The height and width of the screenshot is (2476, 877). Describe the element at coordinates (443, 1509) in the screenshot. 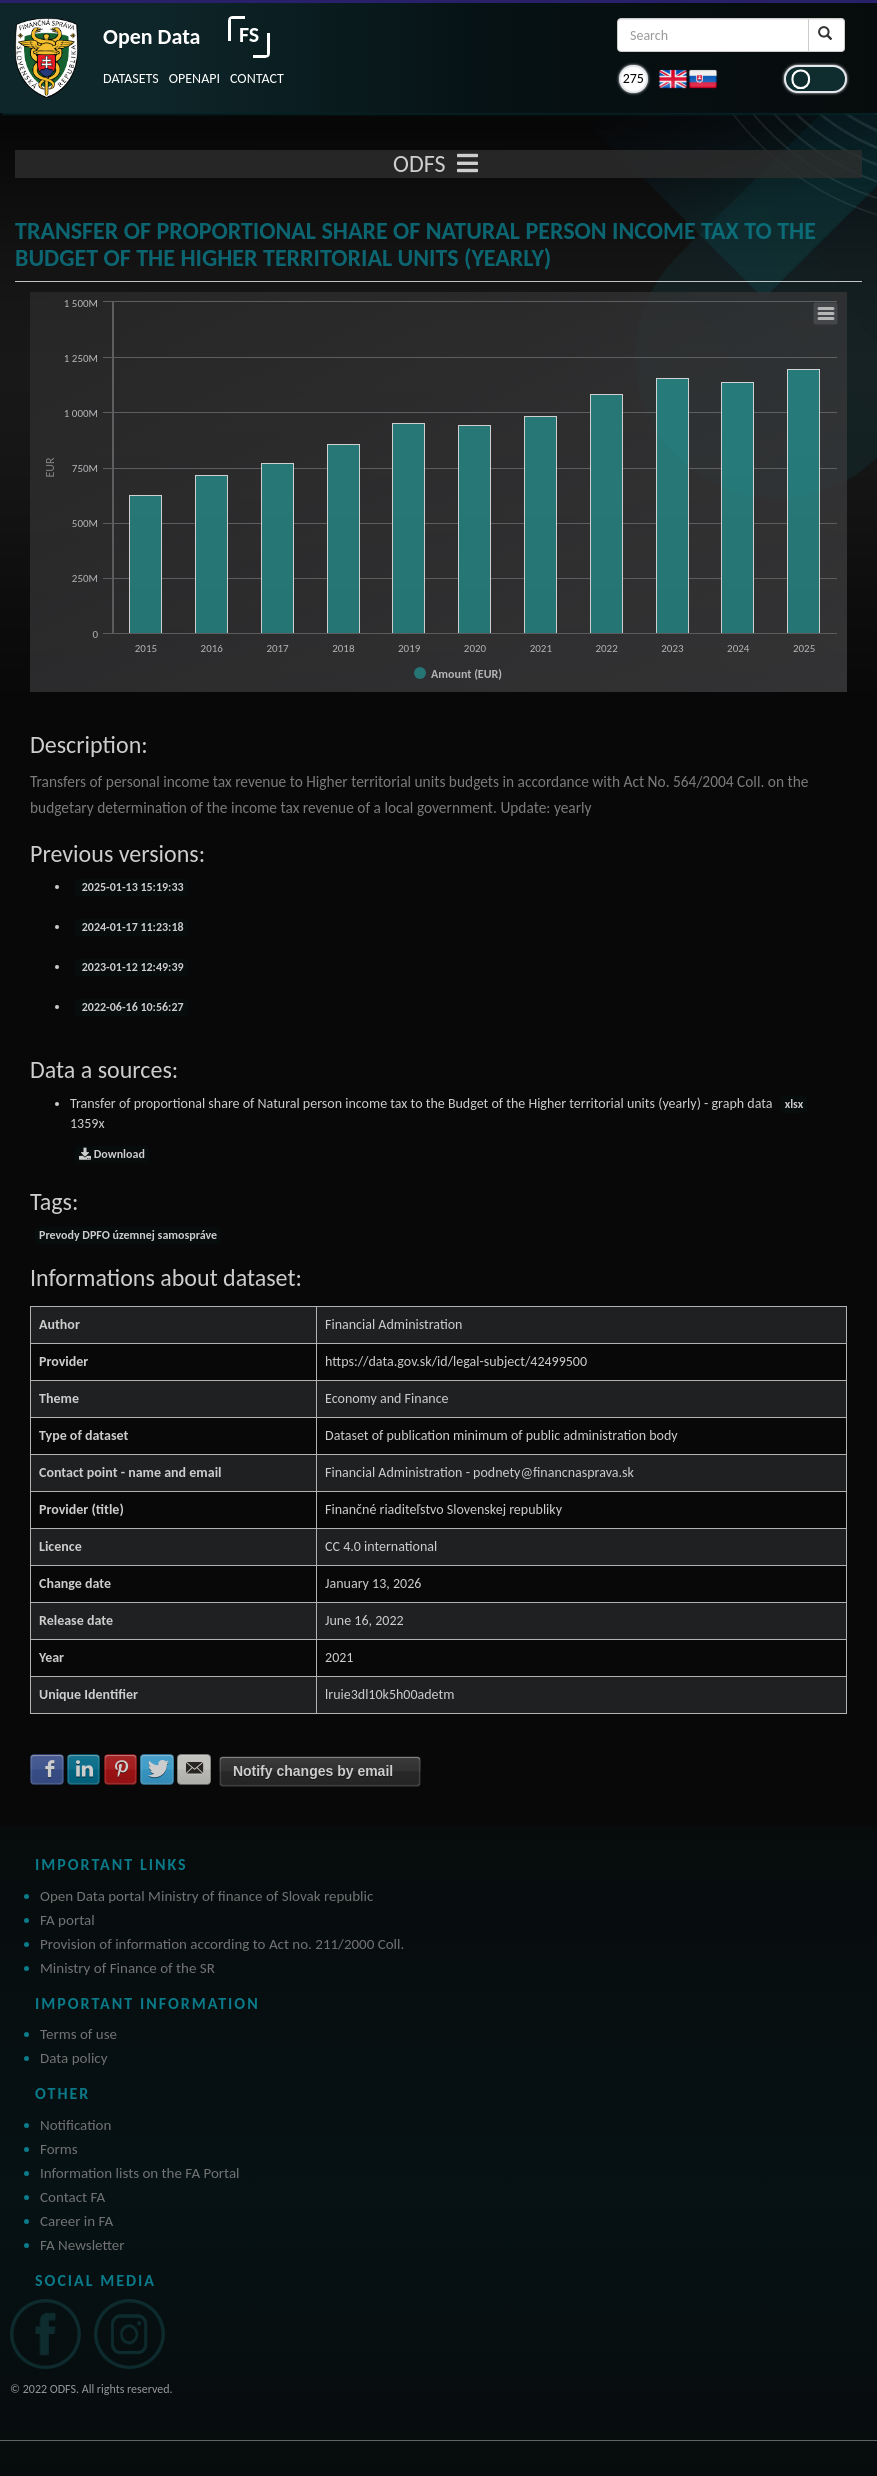

I see `Finančné riaditeľstvo Slovenskej republiky` at that location.